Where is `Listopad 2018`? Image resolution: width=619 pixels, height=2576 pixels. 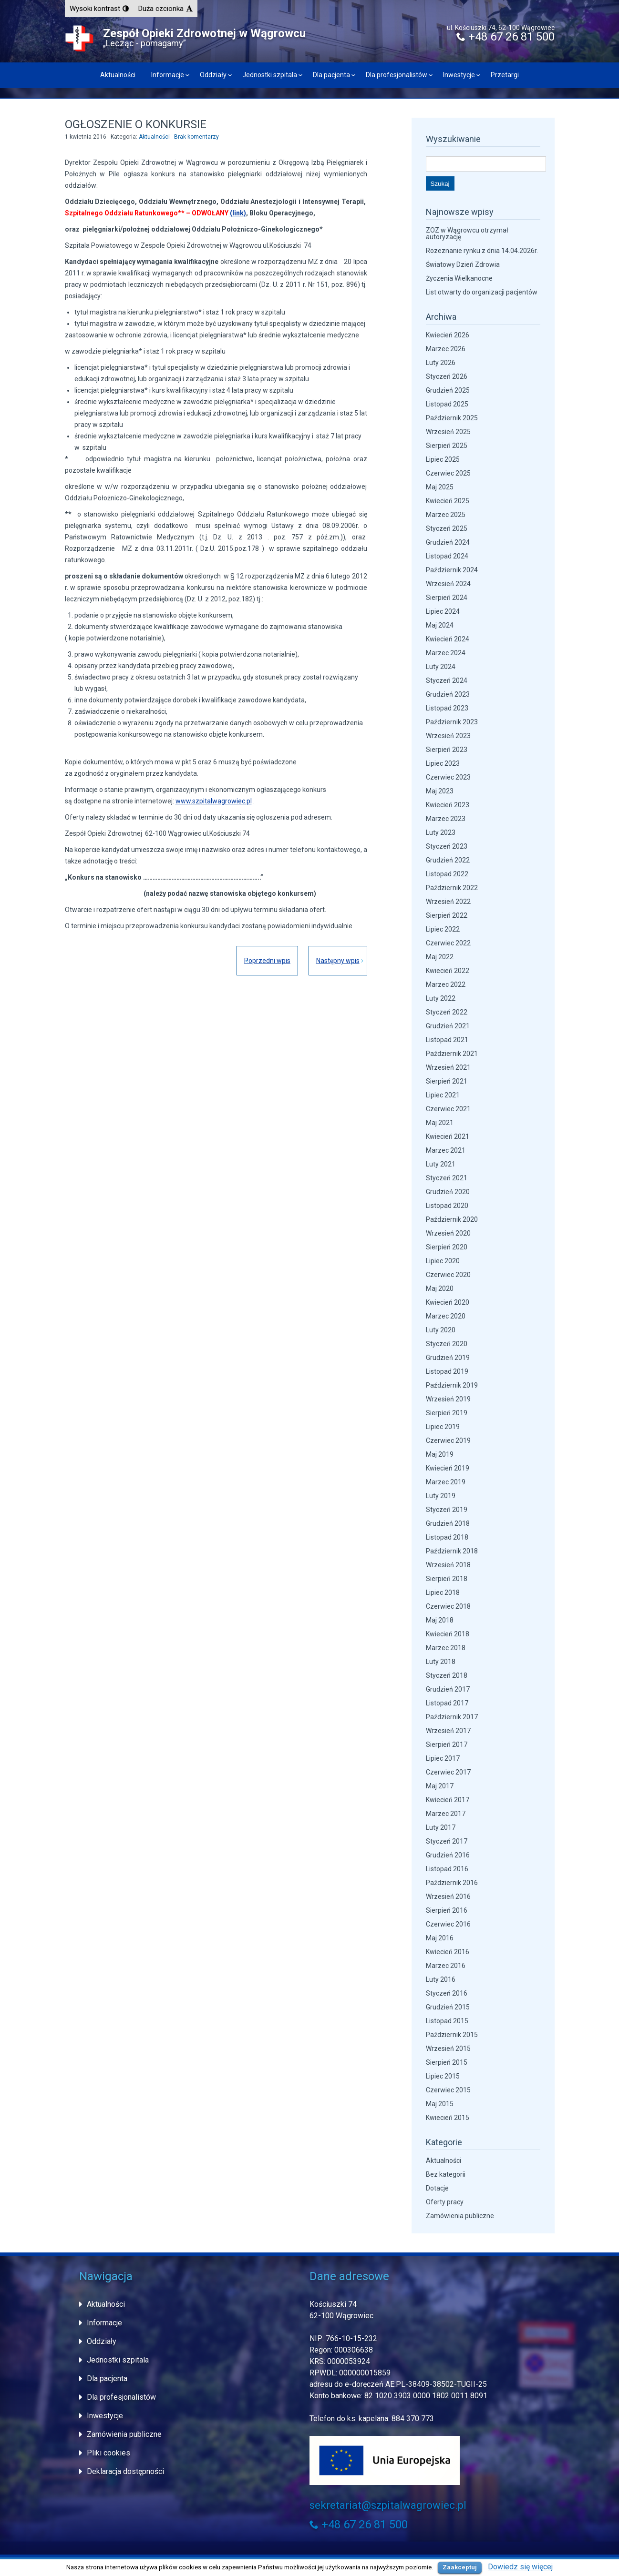
Listopad 2018 is located at coordinates (447, 1537).